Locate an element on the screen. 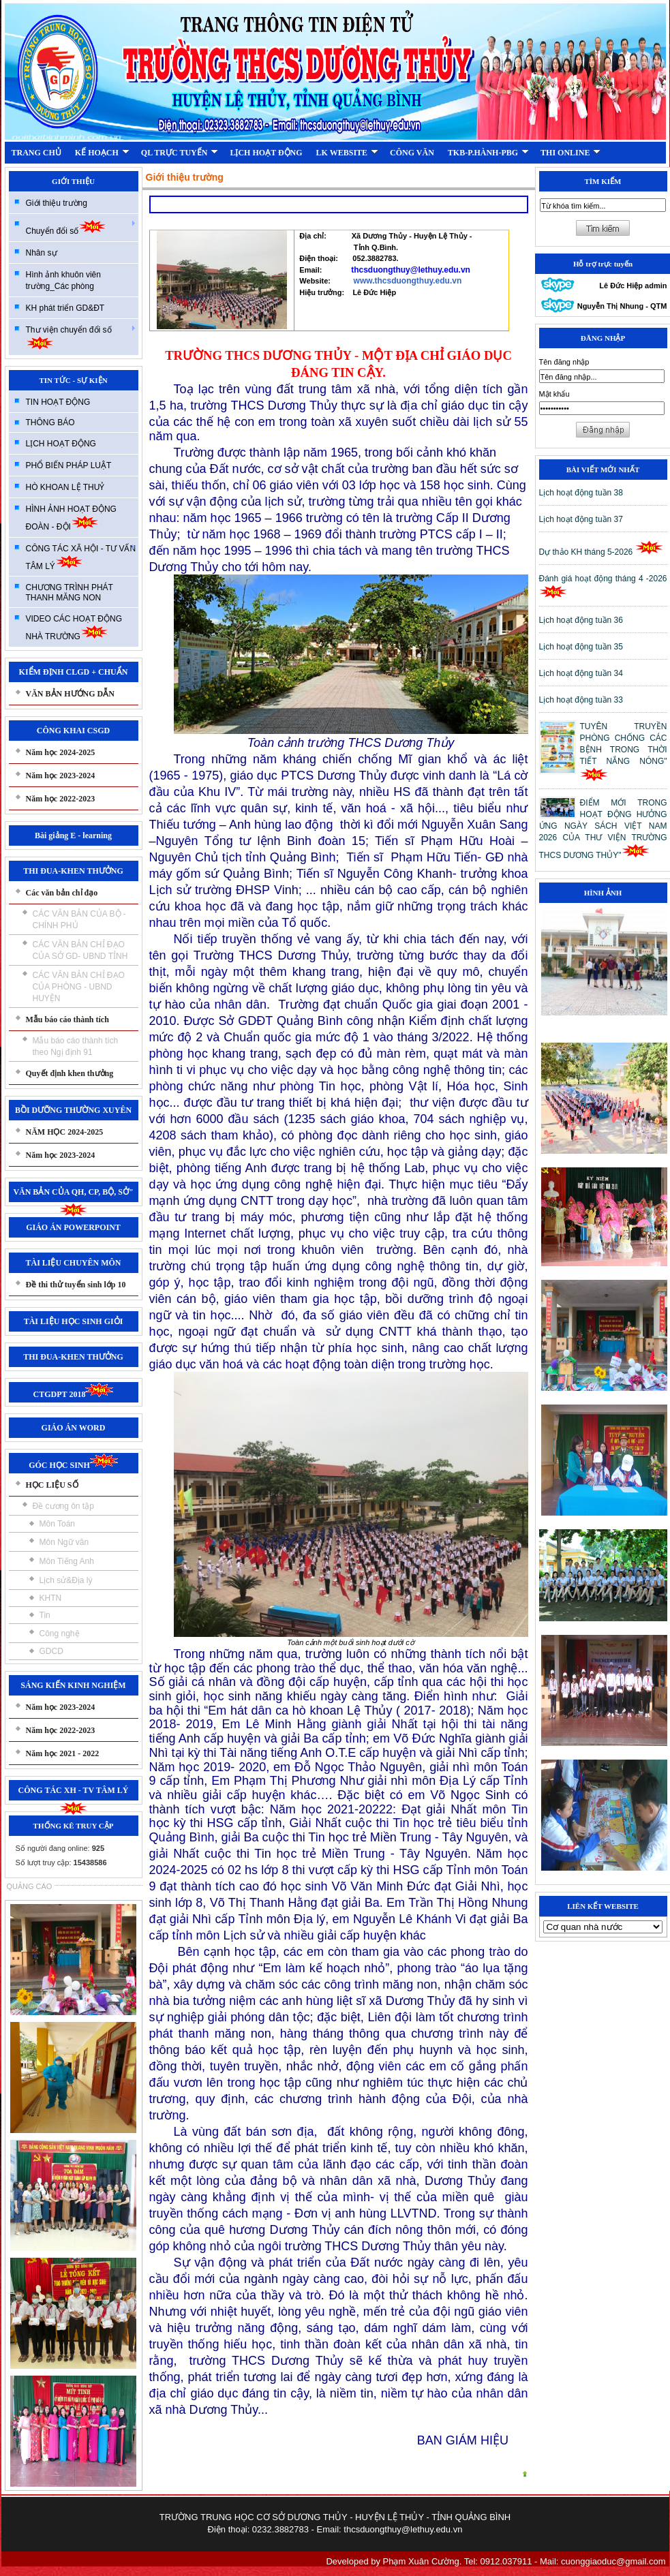 The height and width of the screenshot is (2576, 670). Năm học 2021 - 2022 is located at coordinates (63, 1753).